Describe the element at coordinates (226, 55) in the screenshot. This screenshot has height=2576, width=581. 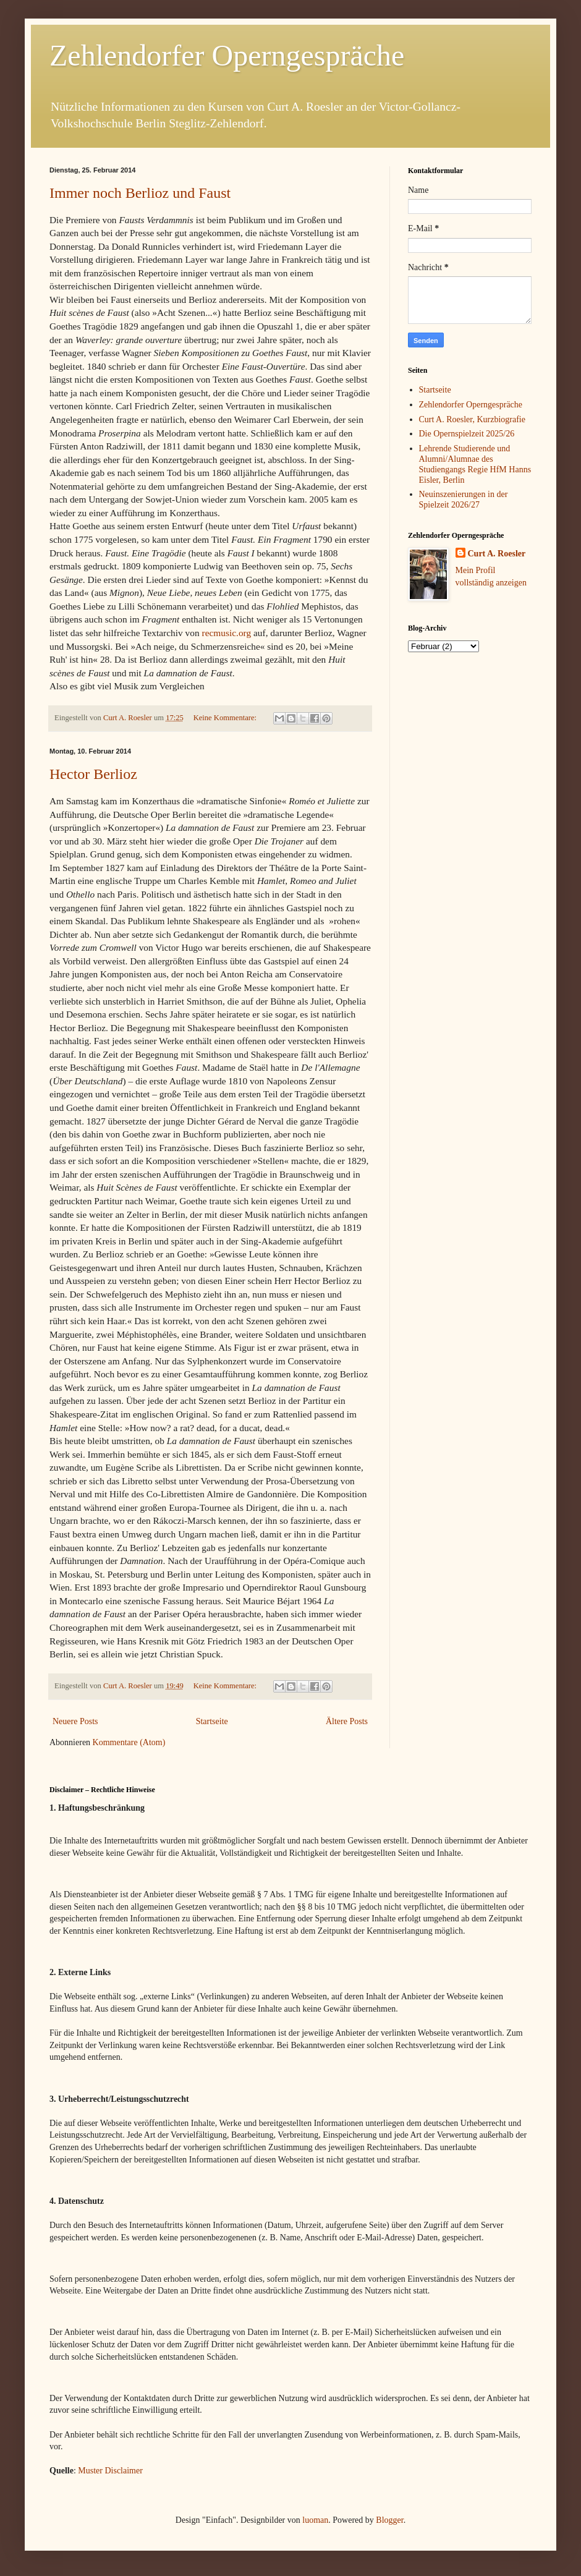
I see `Zehlendorfer Operngespräche` at that location.